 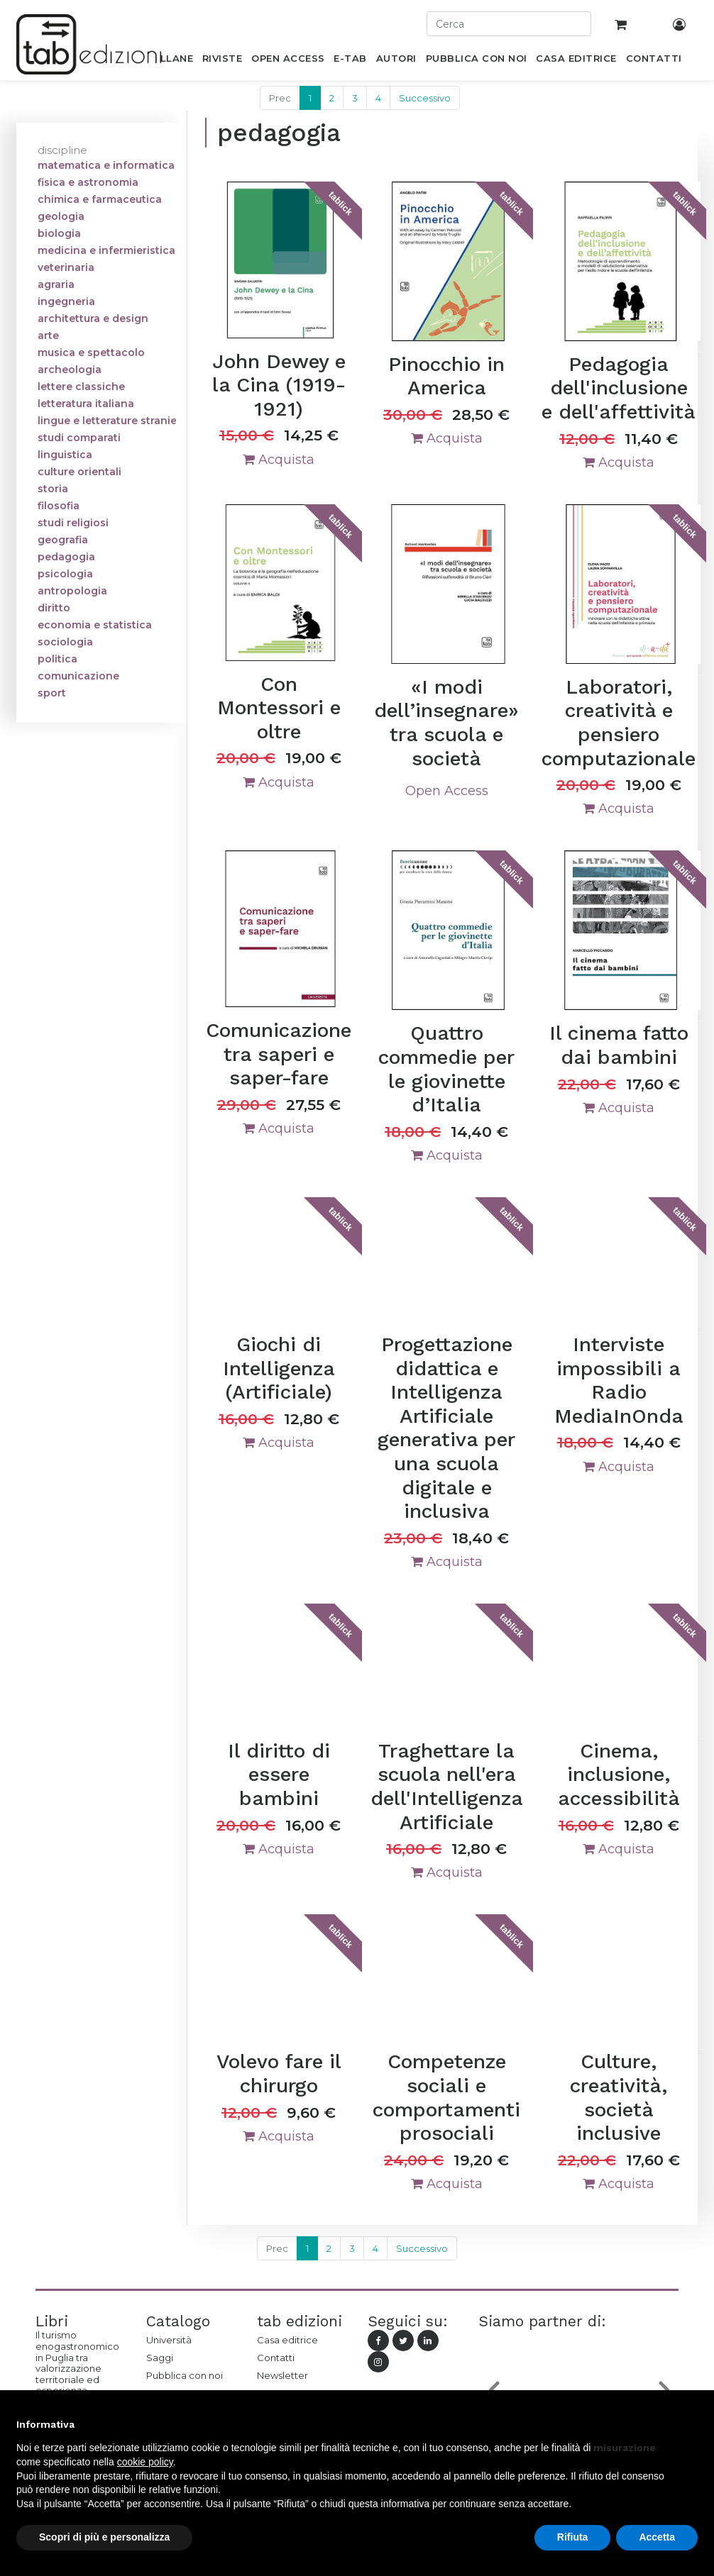 What do you see at coordinates (446, 791) in the screenshot?
I see `Open Access` at bounding box center [446, 791].